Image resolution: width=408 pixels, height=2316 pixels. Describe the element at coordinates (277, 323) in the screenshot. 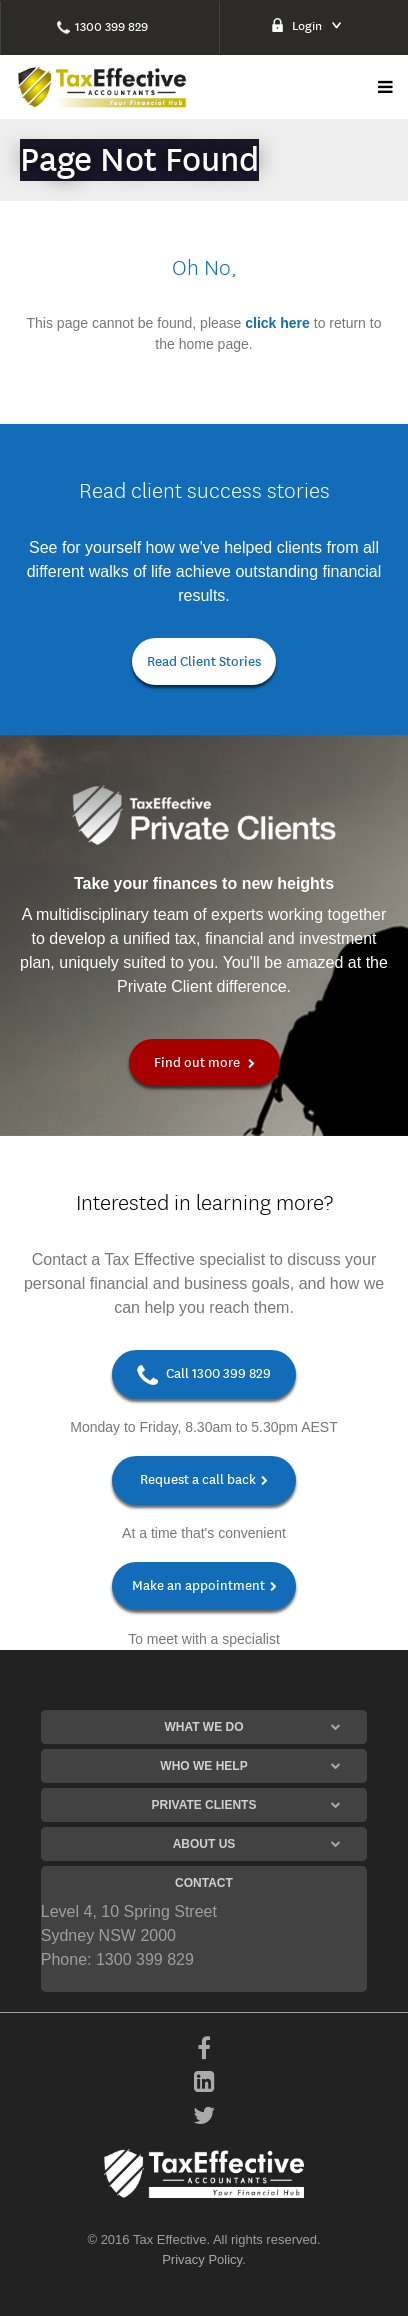

I see `click here` at that location.